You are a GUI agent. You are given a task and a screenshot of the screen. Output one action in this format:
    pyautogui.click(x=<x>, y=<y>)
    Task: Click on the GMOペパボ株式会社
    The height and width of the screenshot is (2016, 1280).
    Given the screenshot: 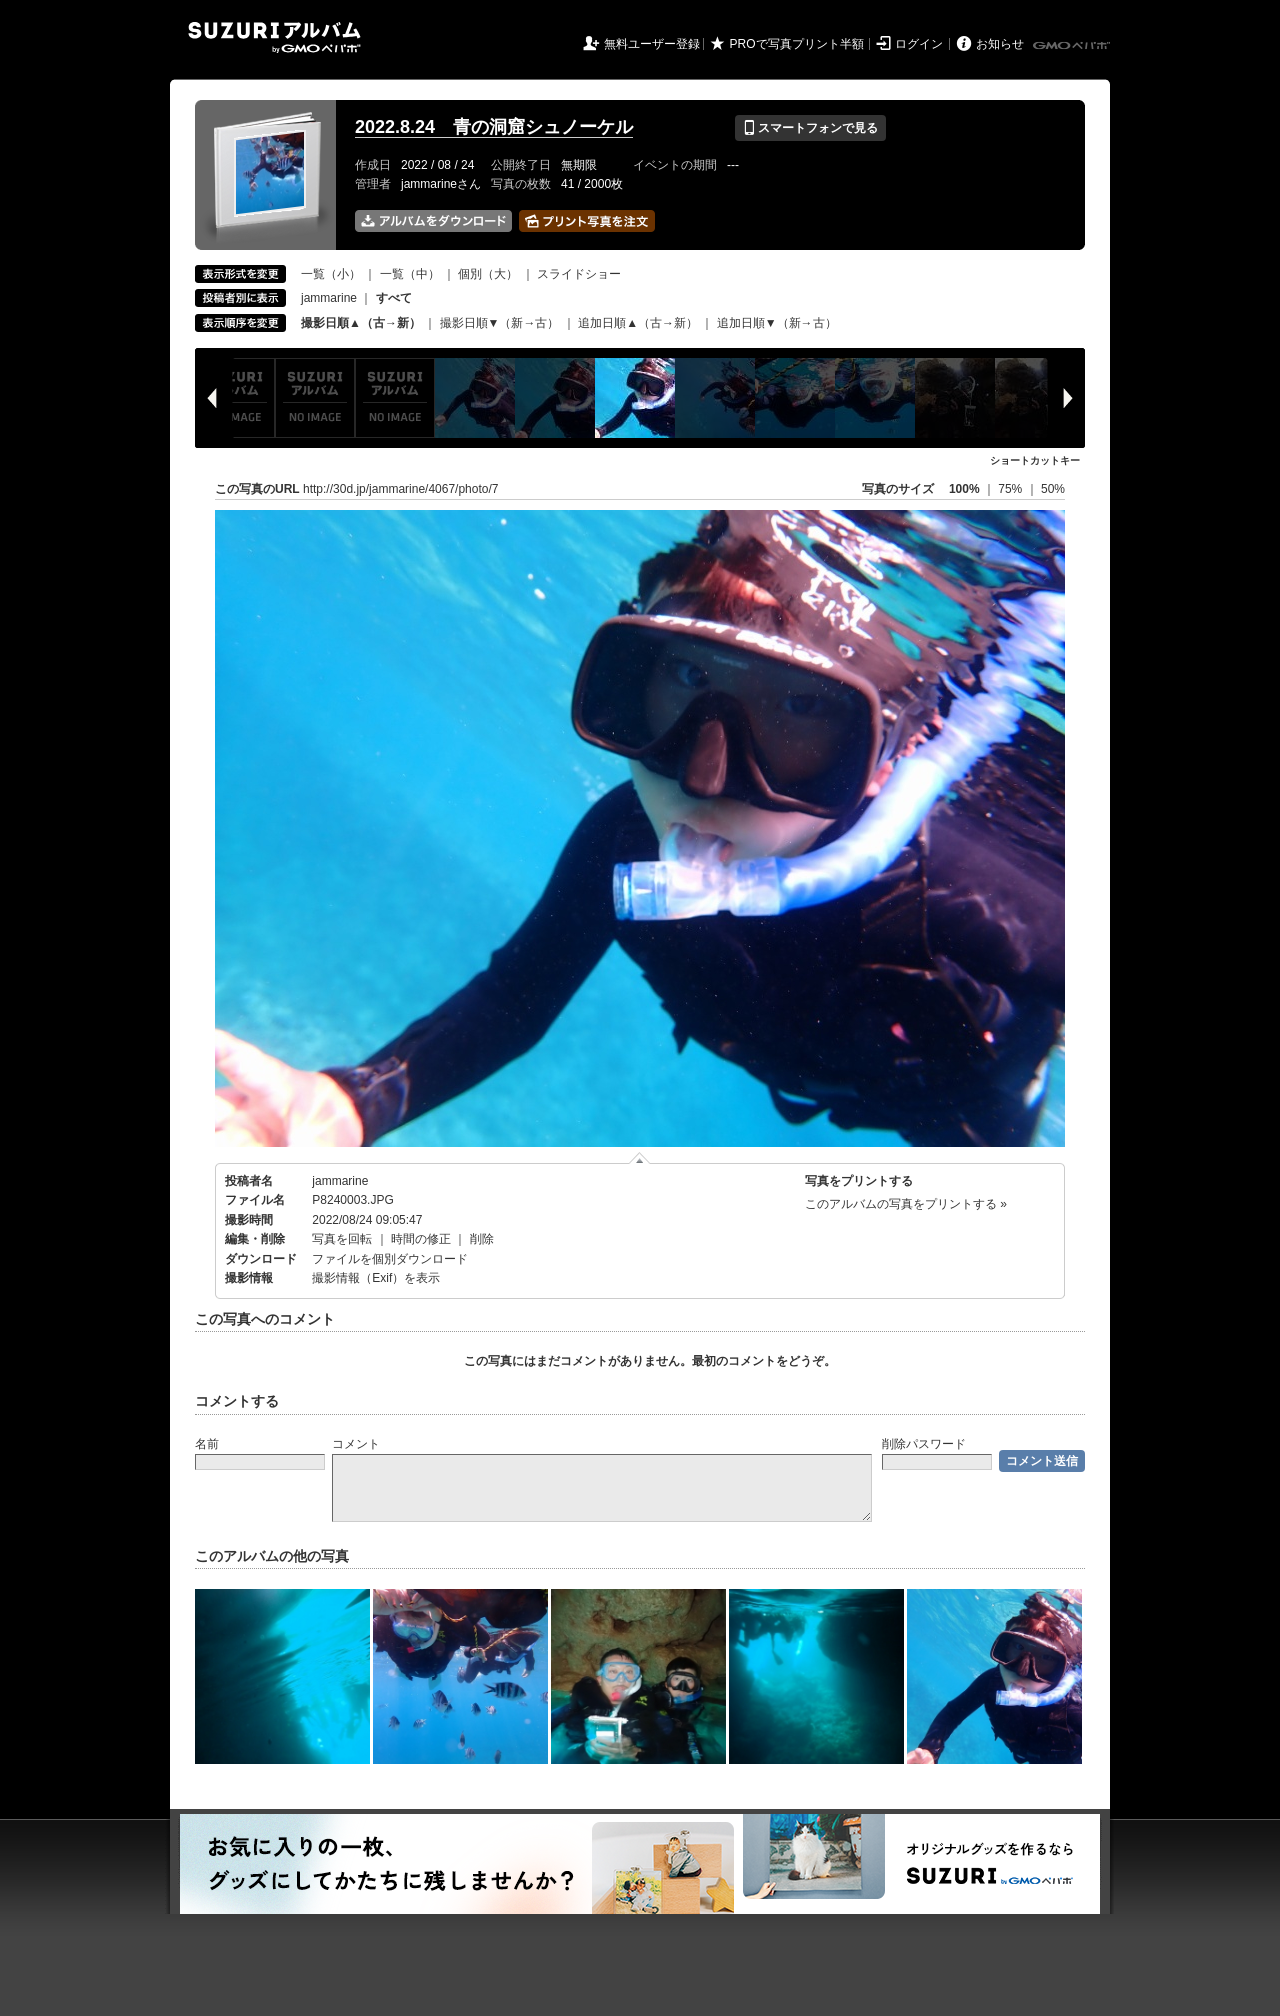 What is the action you would take?
    pyautogui.click(x=1073, y=46)
    